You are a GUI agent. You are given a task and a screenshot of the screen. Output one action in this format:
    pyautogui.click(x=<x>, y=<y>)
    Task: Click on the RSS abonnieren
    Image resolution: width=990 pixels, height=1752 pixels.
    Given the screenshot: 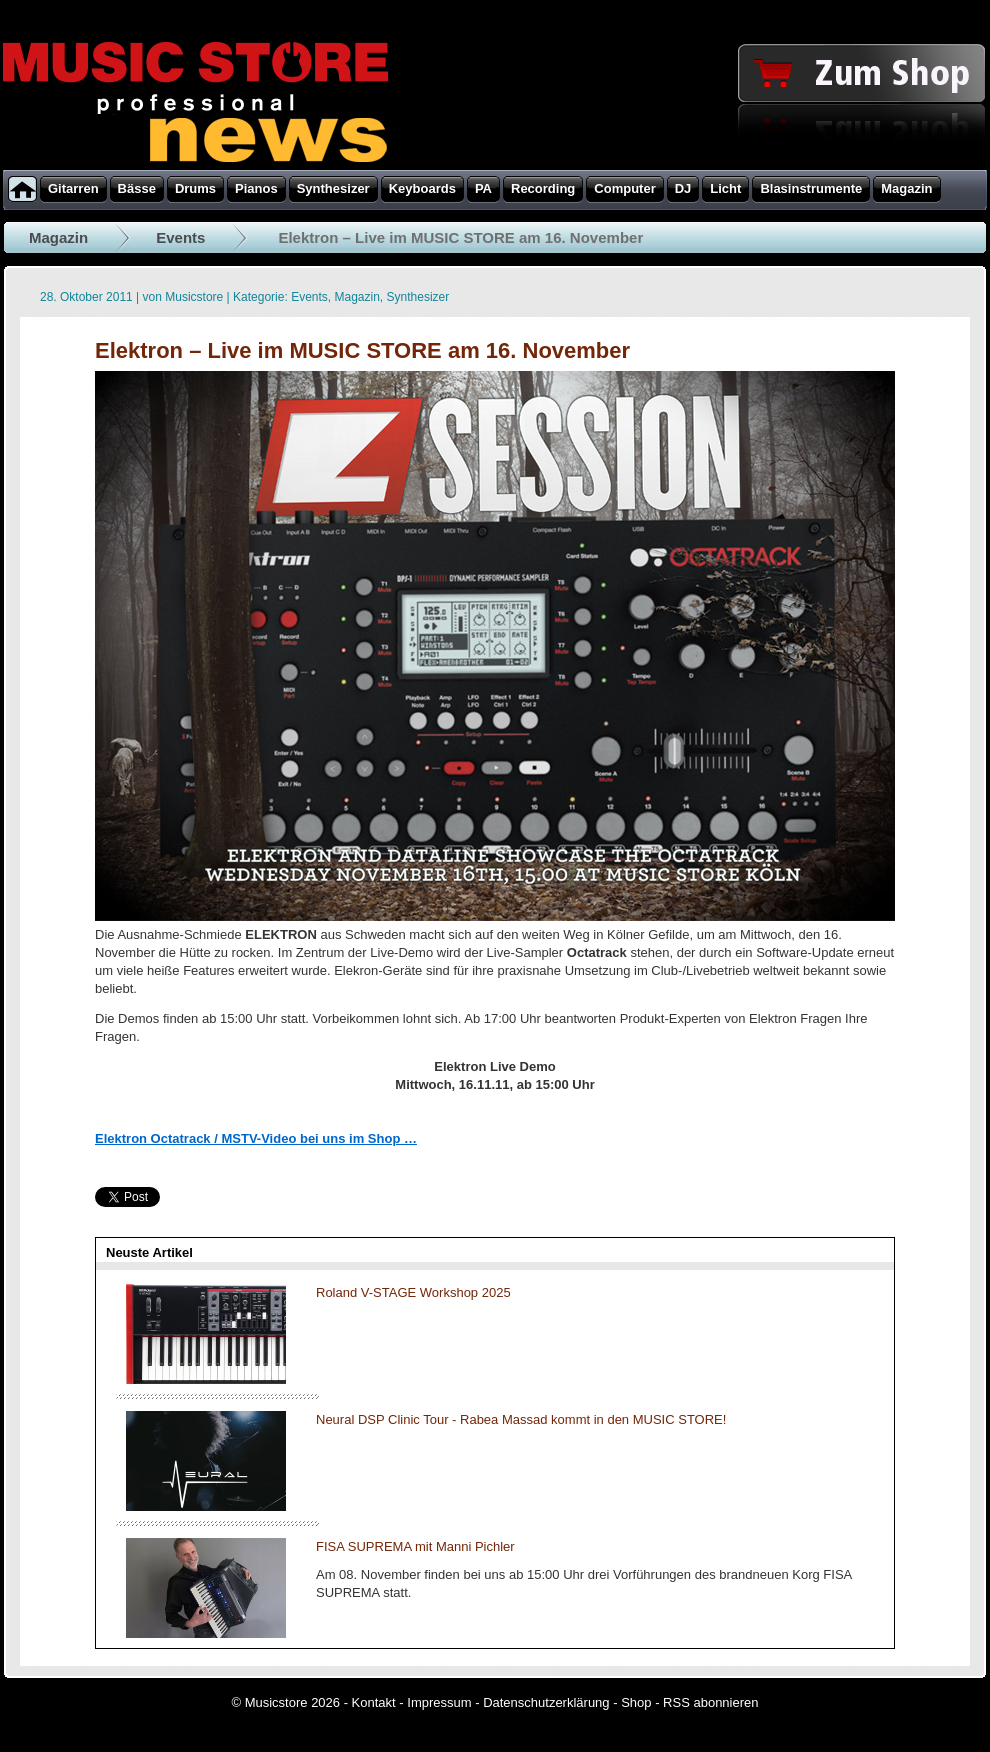 What is the action you would take?
    pyautogui.click(x=710, y=1702)
    